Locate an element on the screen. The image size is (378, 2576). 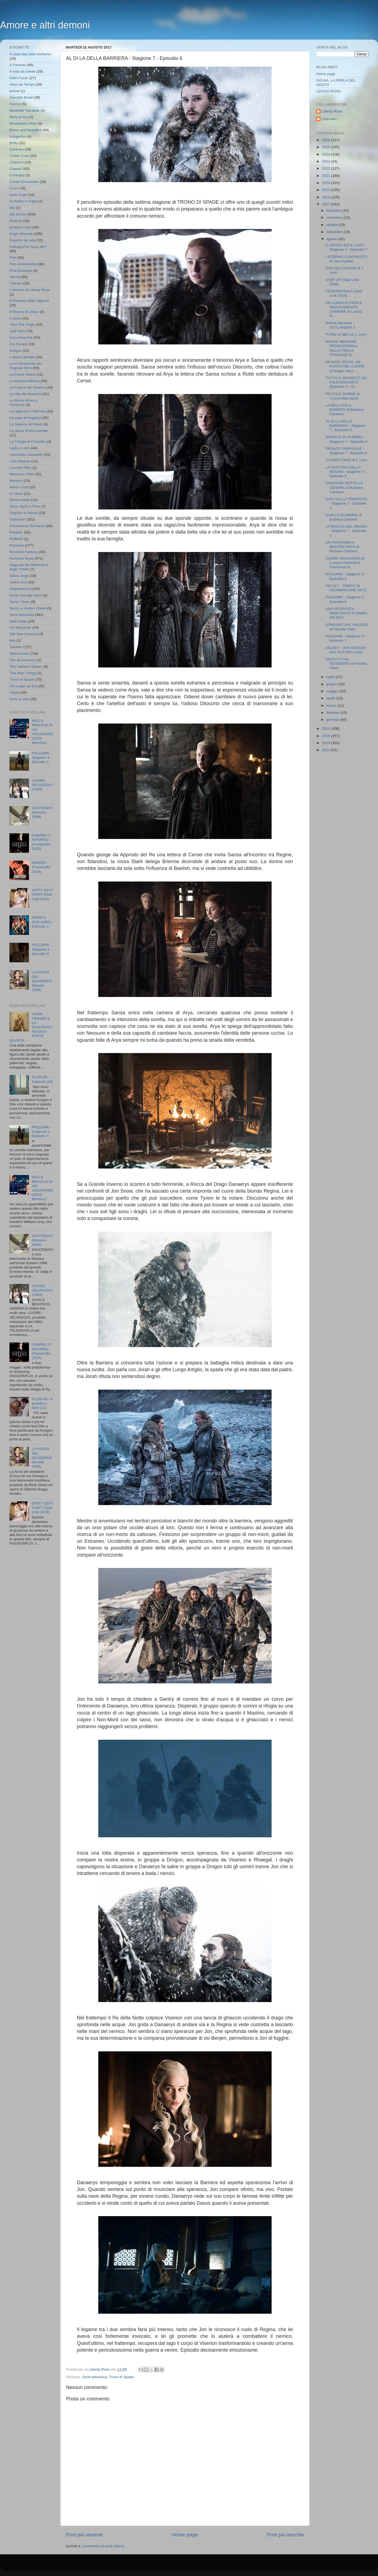
Still Star-Crossed is located at coordinates (23, 634).